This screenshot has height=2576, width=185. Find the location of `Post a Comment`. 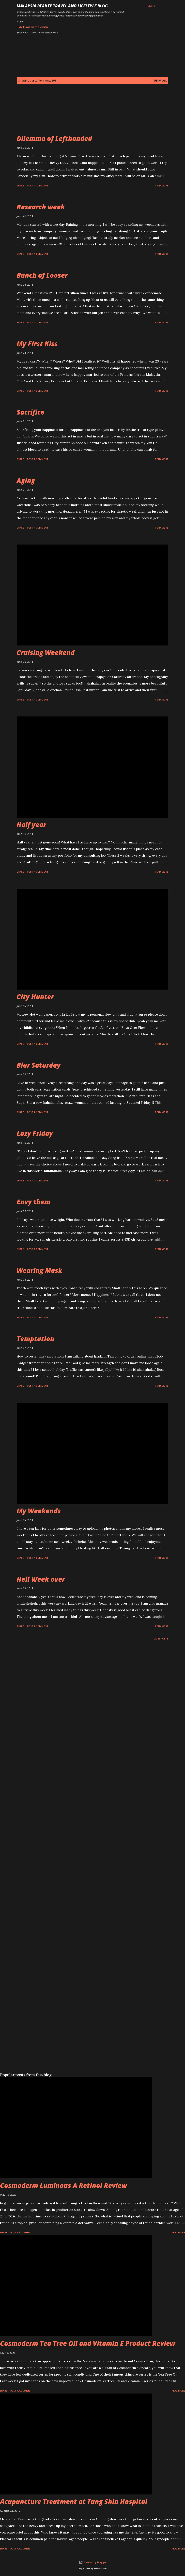

Post a Comment is located at coordinates (37, 185).